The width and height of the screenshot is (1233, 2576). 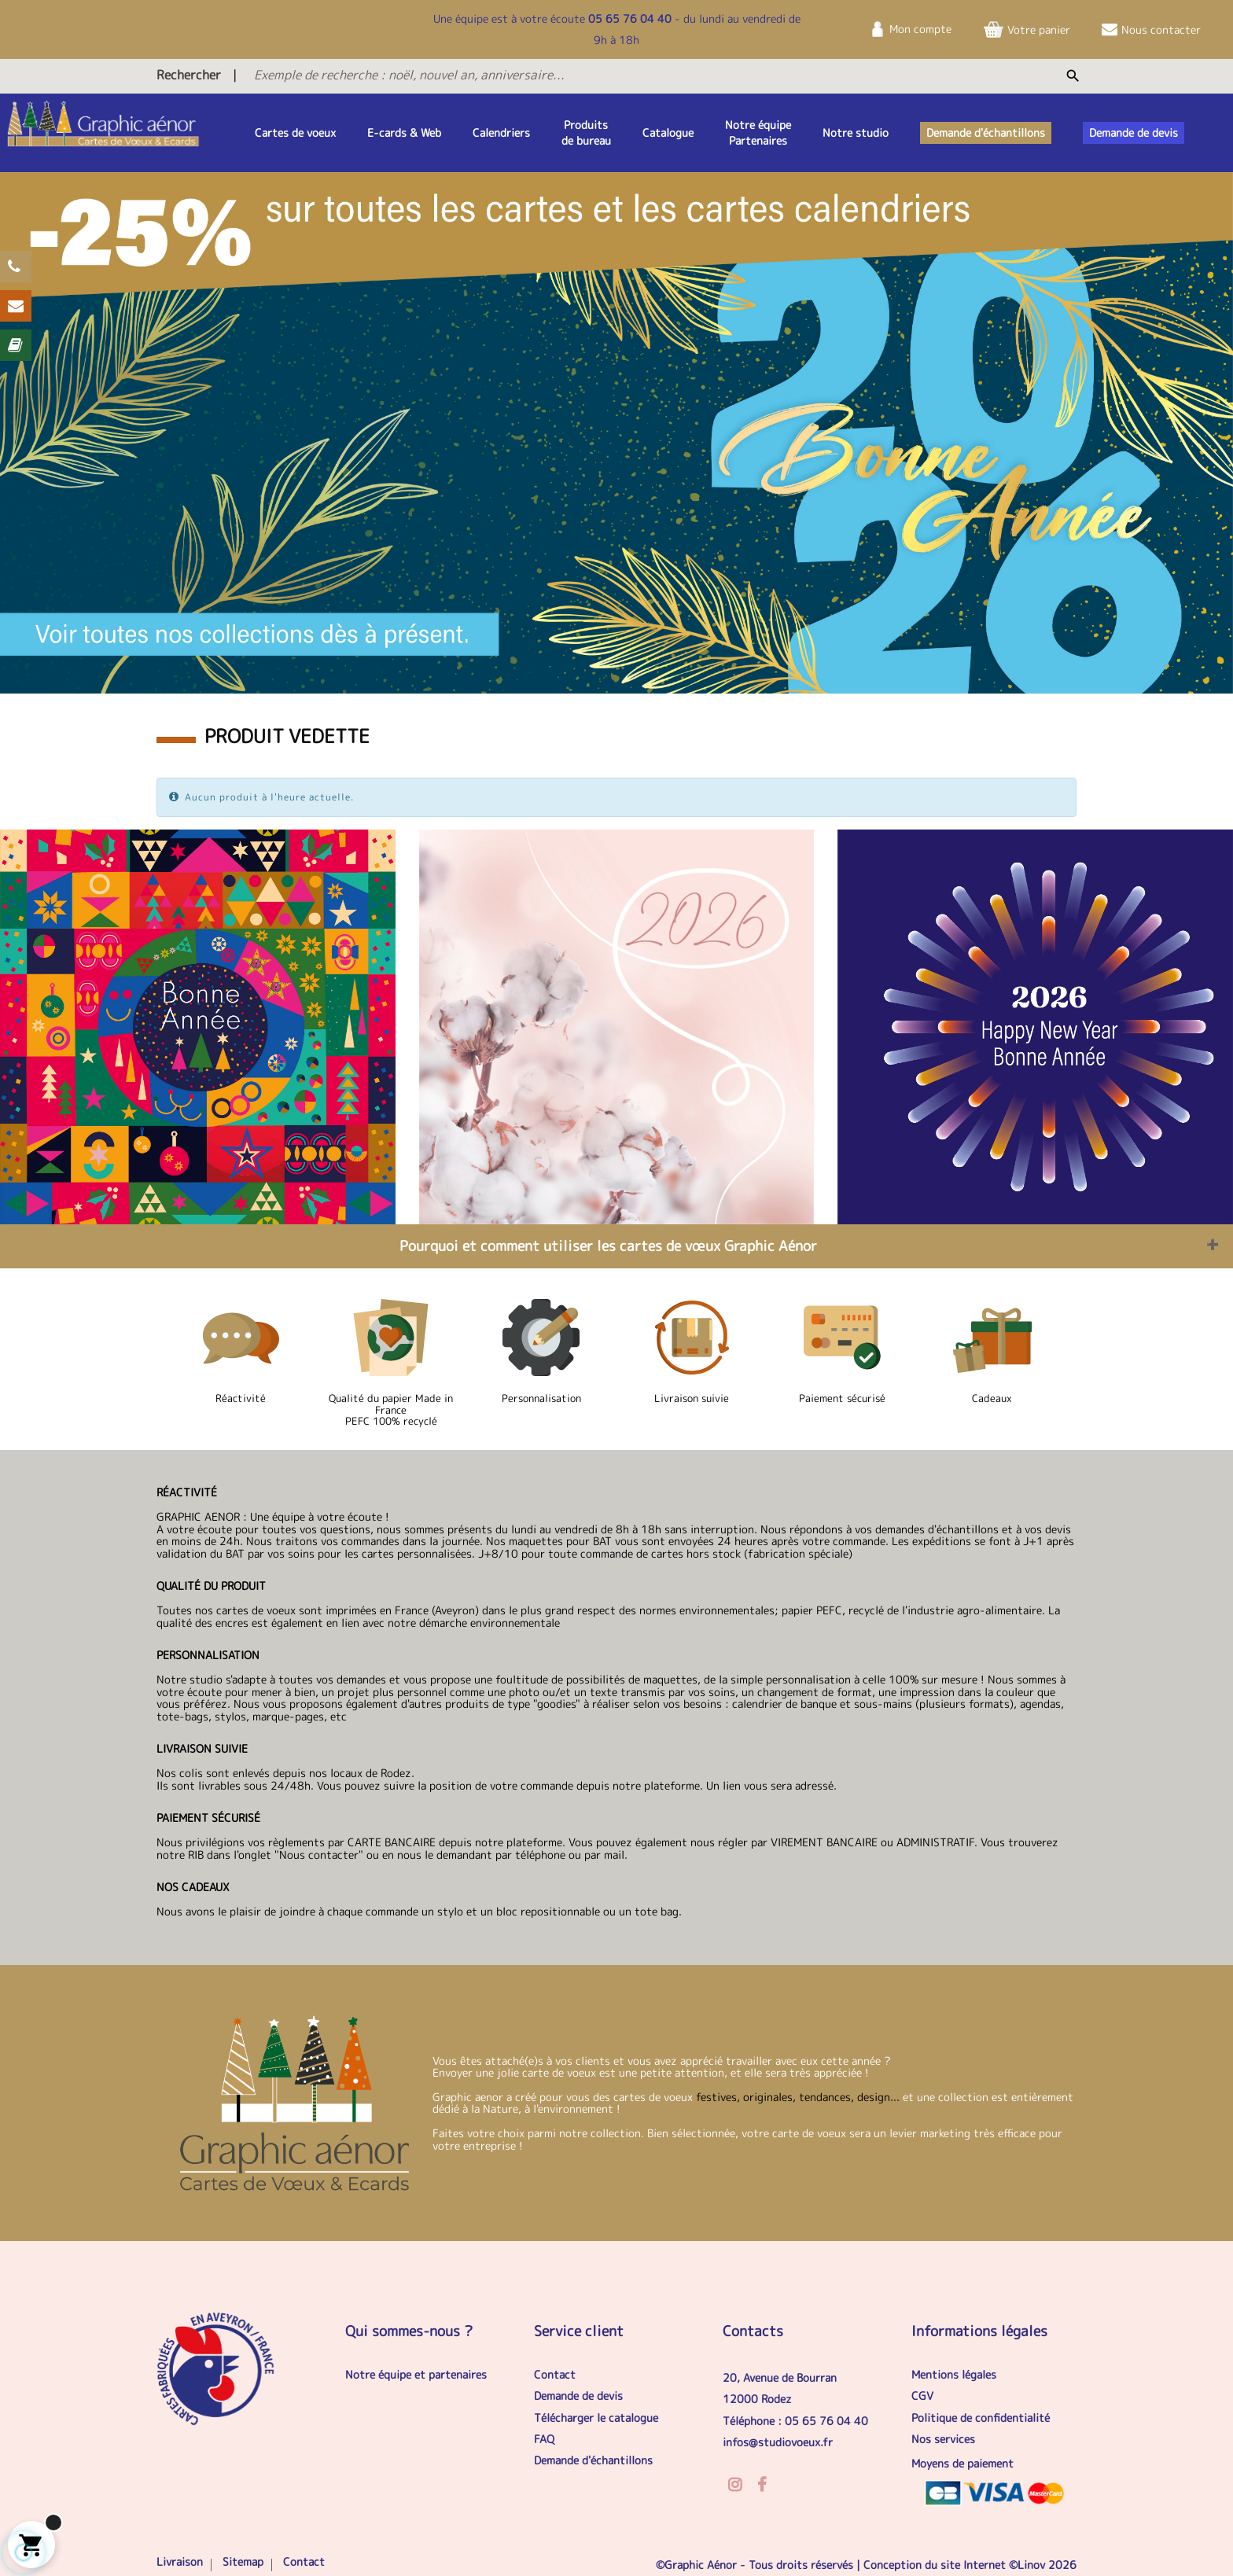 I want to click on Nos services, so click(x=943, y=2438).